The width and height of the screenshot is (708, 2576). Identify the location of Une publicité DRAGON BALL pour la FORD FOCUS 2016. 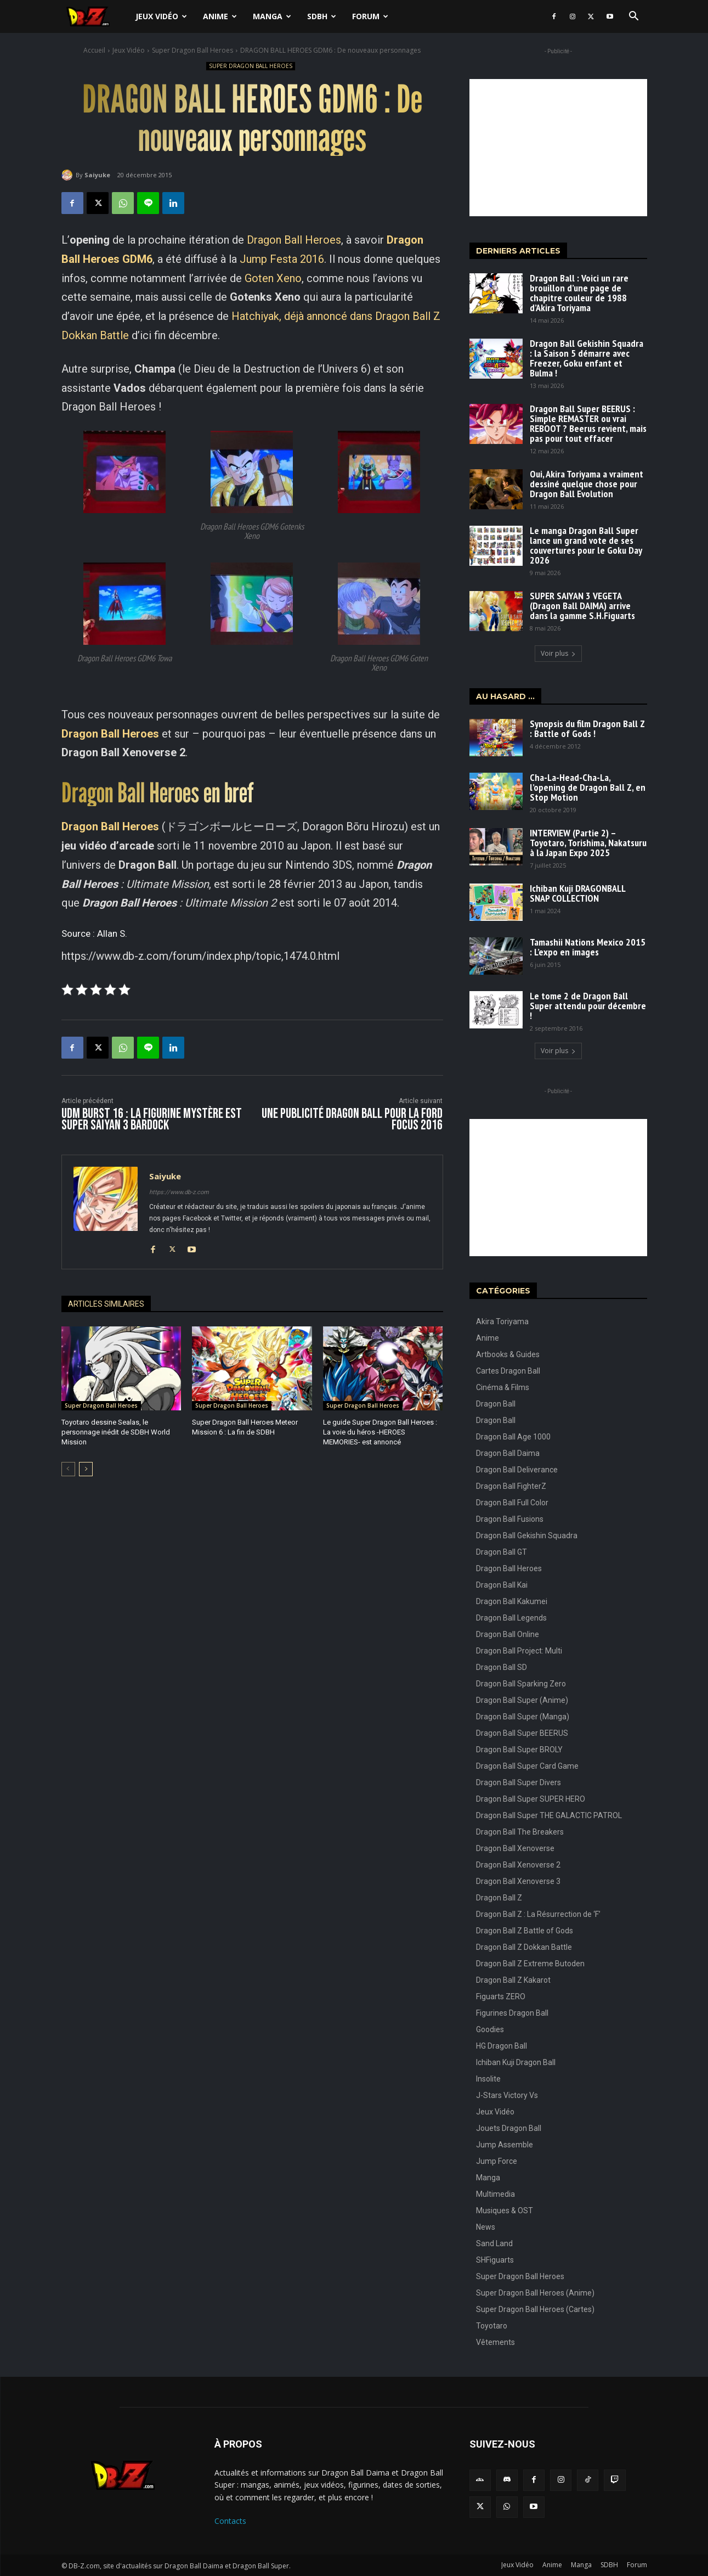
(352, 1119).